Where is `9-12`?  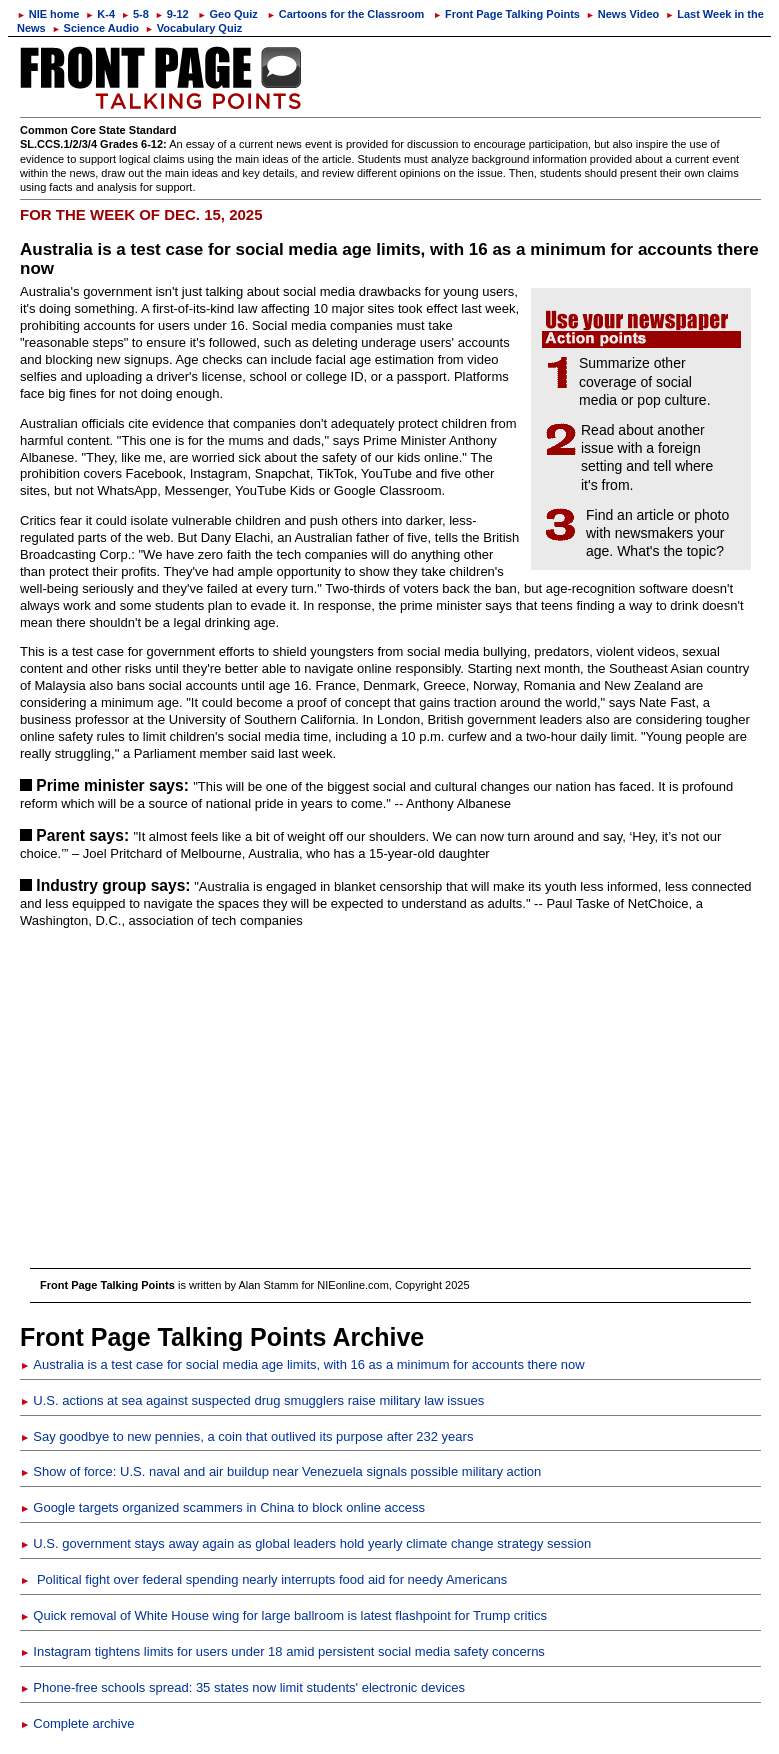 9-12 is located at coordinates (172, 14).